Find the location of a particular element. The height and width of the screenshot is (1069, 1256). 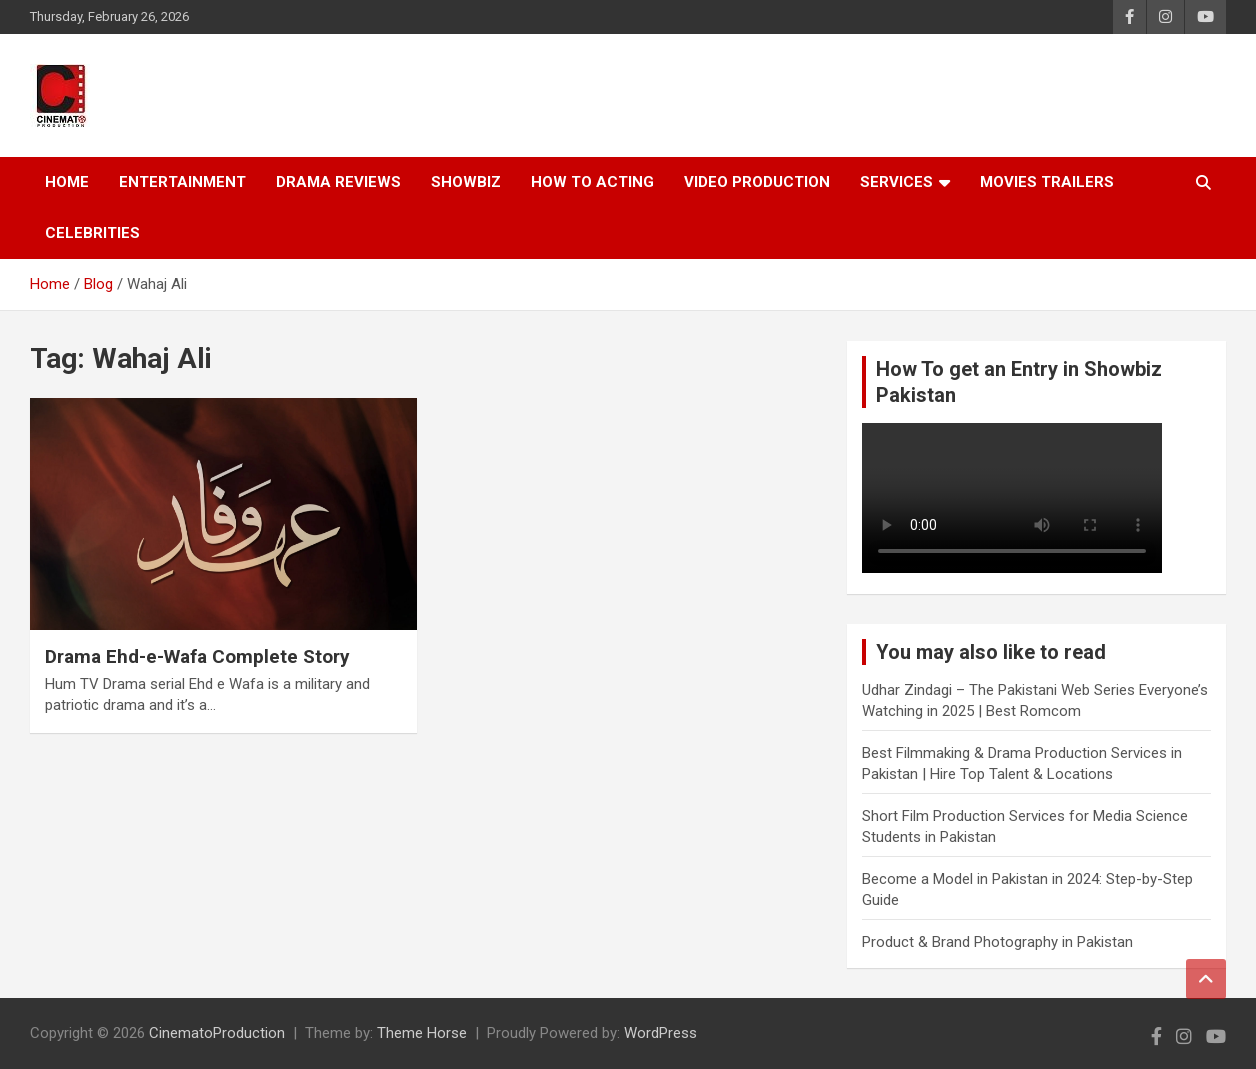

Services is located at coordinates (896, 182).